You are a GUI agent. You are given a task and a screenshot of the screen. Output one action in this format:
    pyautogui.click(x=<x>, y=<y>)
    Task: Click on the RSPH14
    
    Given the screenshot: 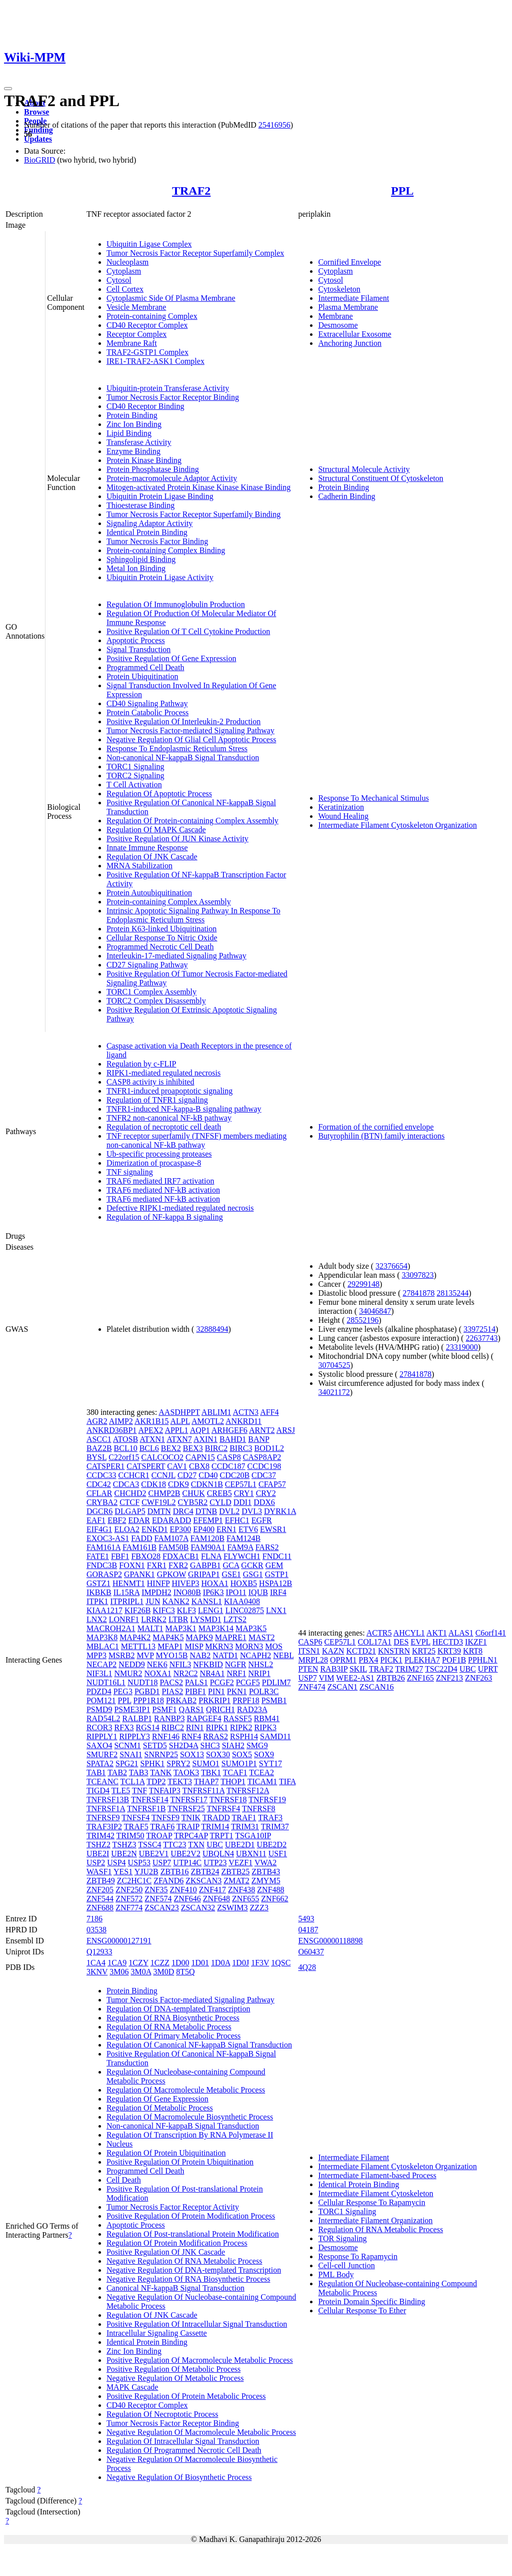 What is the action you would take?
    pyautogui.click(x=244, y=1736)
    